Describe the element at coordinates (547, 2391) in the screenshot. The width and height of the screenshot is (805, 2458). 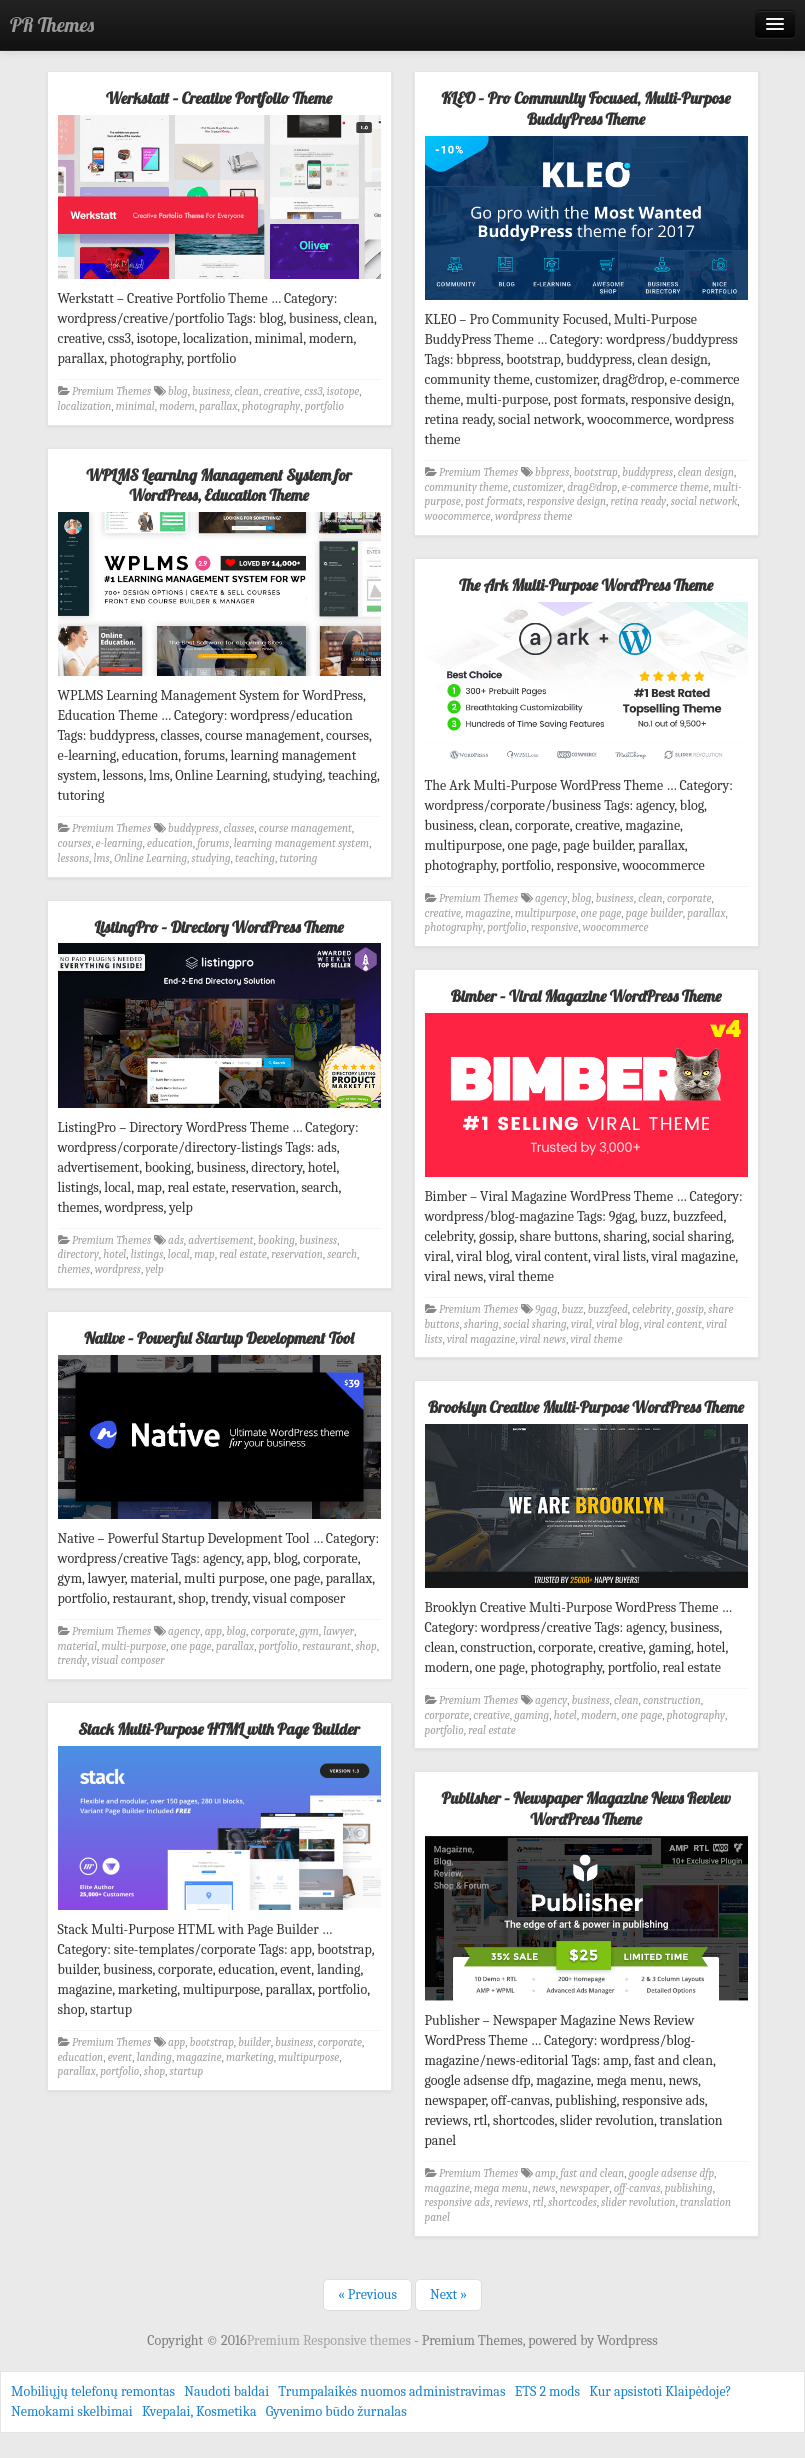
I see `ETS 2 mods` at that location.